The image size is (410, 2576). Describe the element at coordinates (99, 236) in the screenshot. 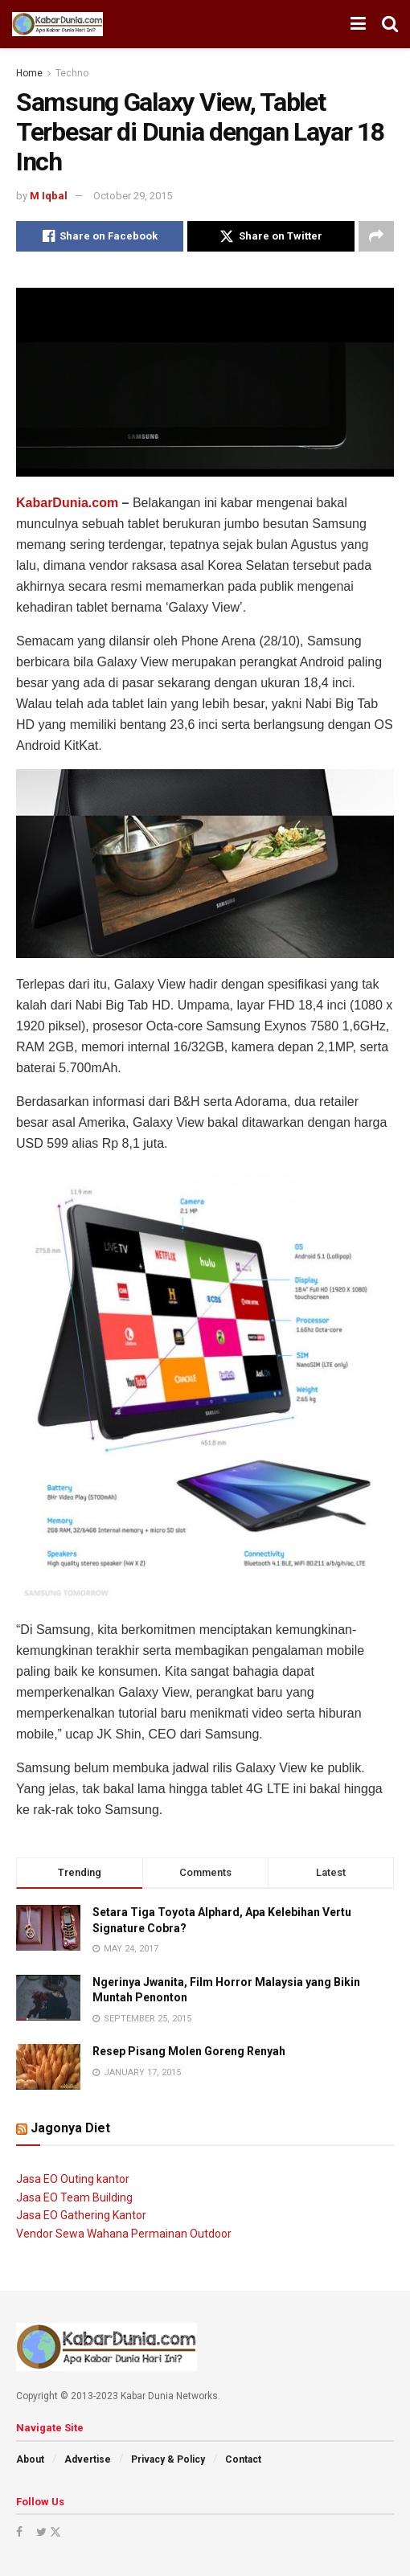

I see `[Share on Facebook]` at that location.